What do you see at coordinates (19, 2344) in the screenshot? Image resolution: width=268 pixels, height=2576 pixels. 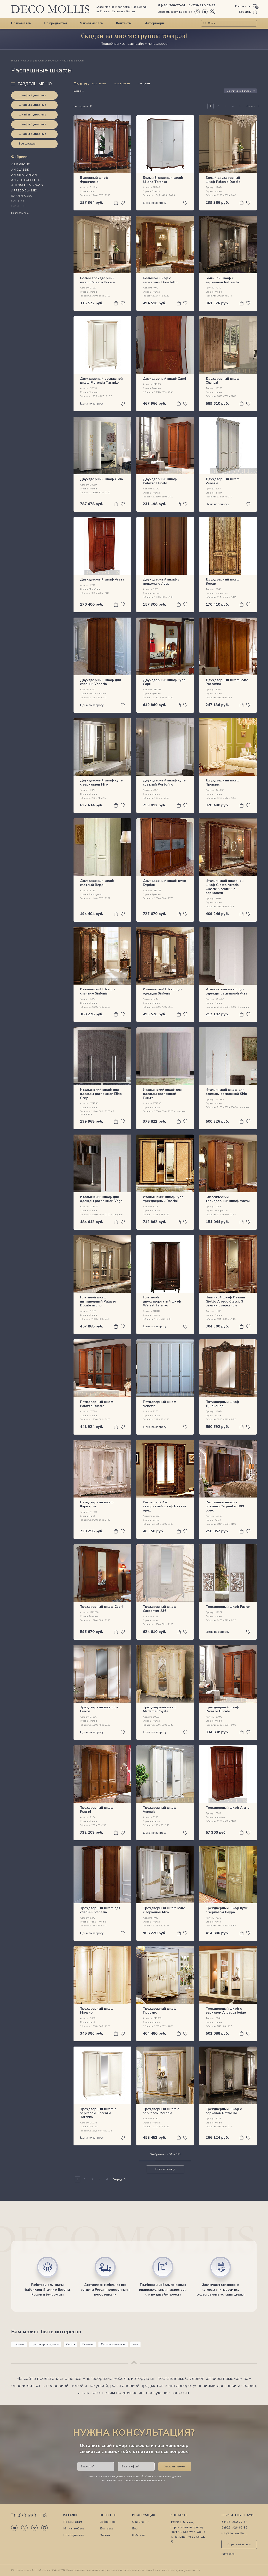 I see `Зеркала` at bounding box center [19, 2344].